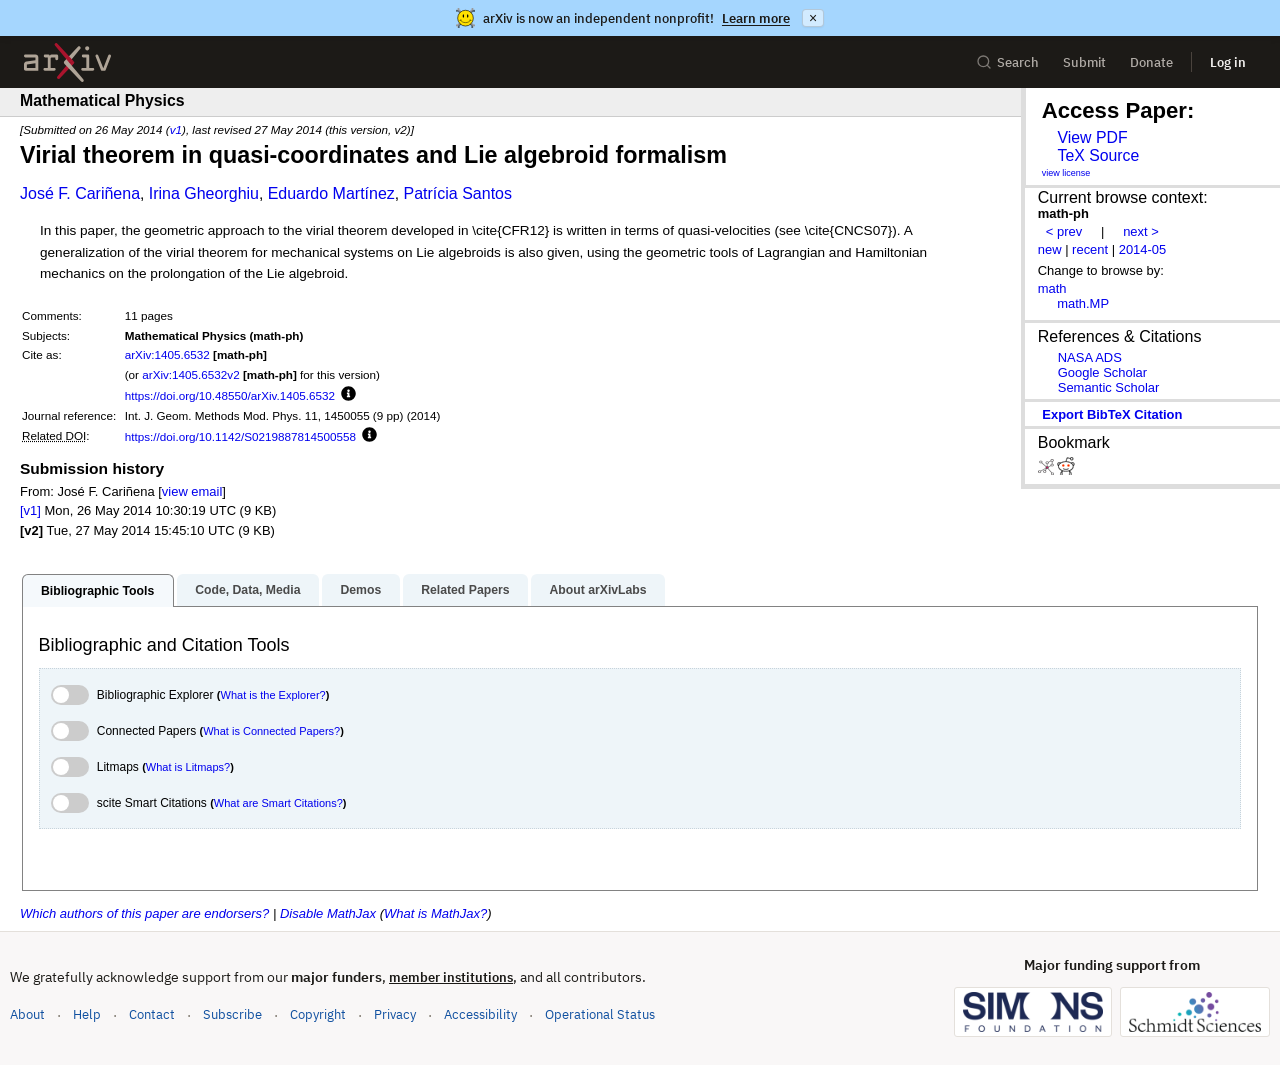 The height and width of the screenshot is (1065, 1280). I want to click on Log in, so click(1228, 62).